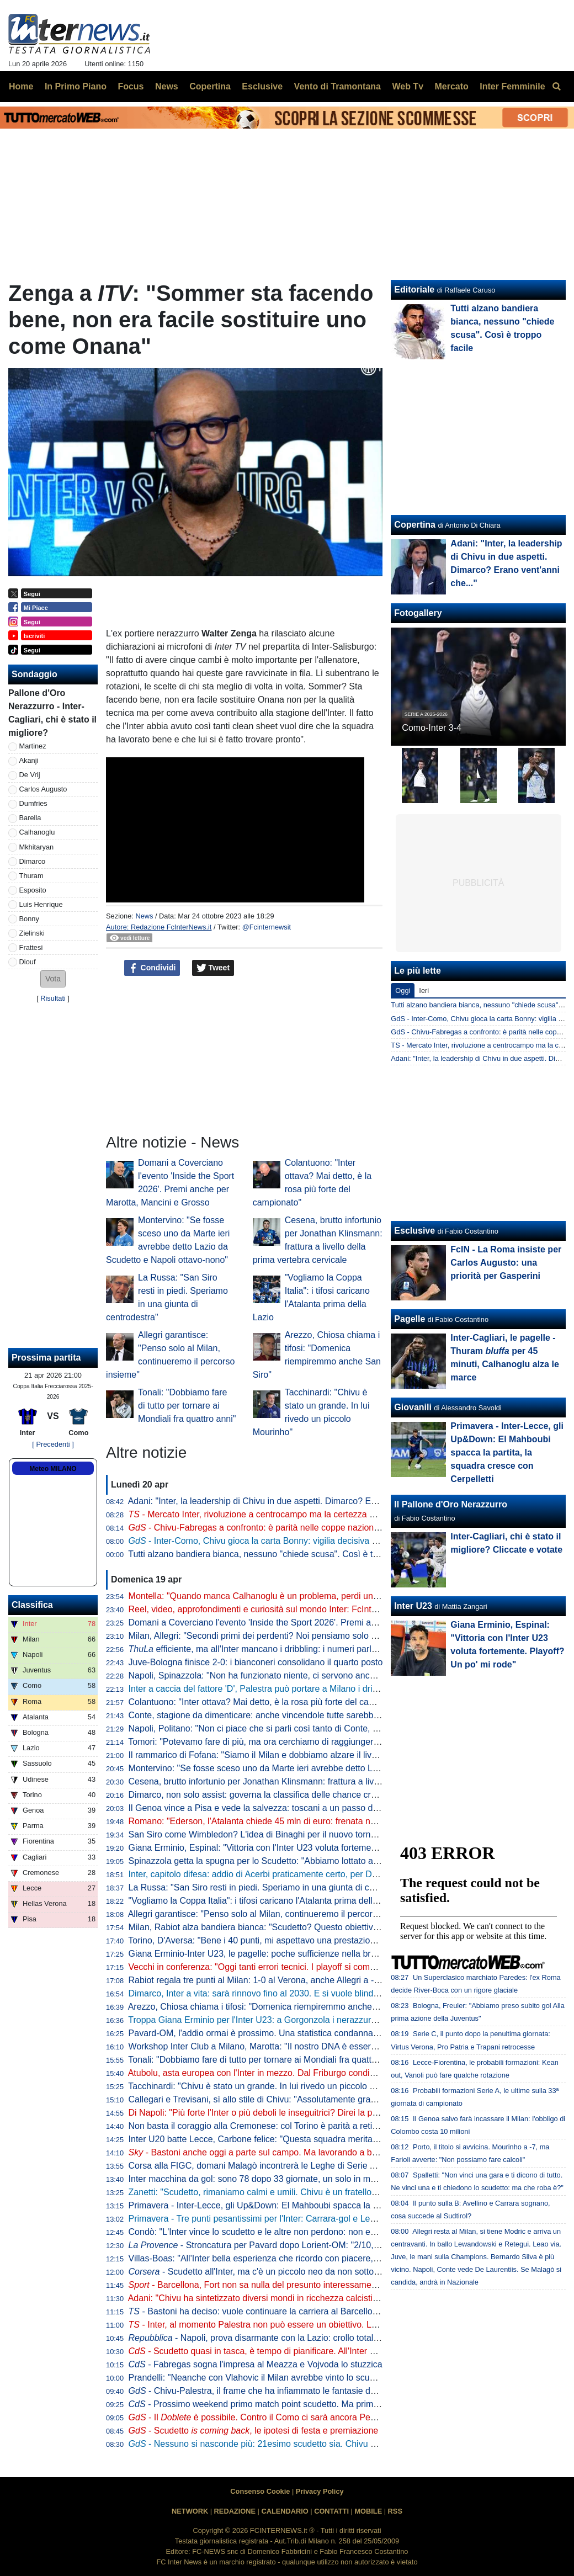 The height and width of the screenshot is (2576, 574). Describe the element at coordinates (264, 2099) in the screenshot. I see `Callegari e Trevisani, sì allo stile di Chivu: "Assolutamente gradevole"` at that location.